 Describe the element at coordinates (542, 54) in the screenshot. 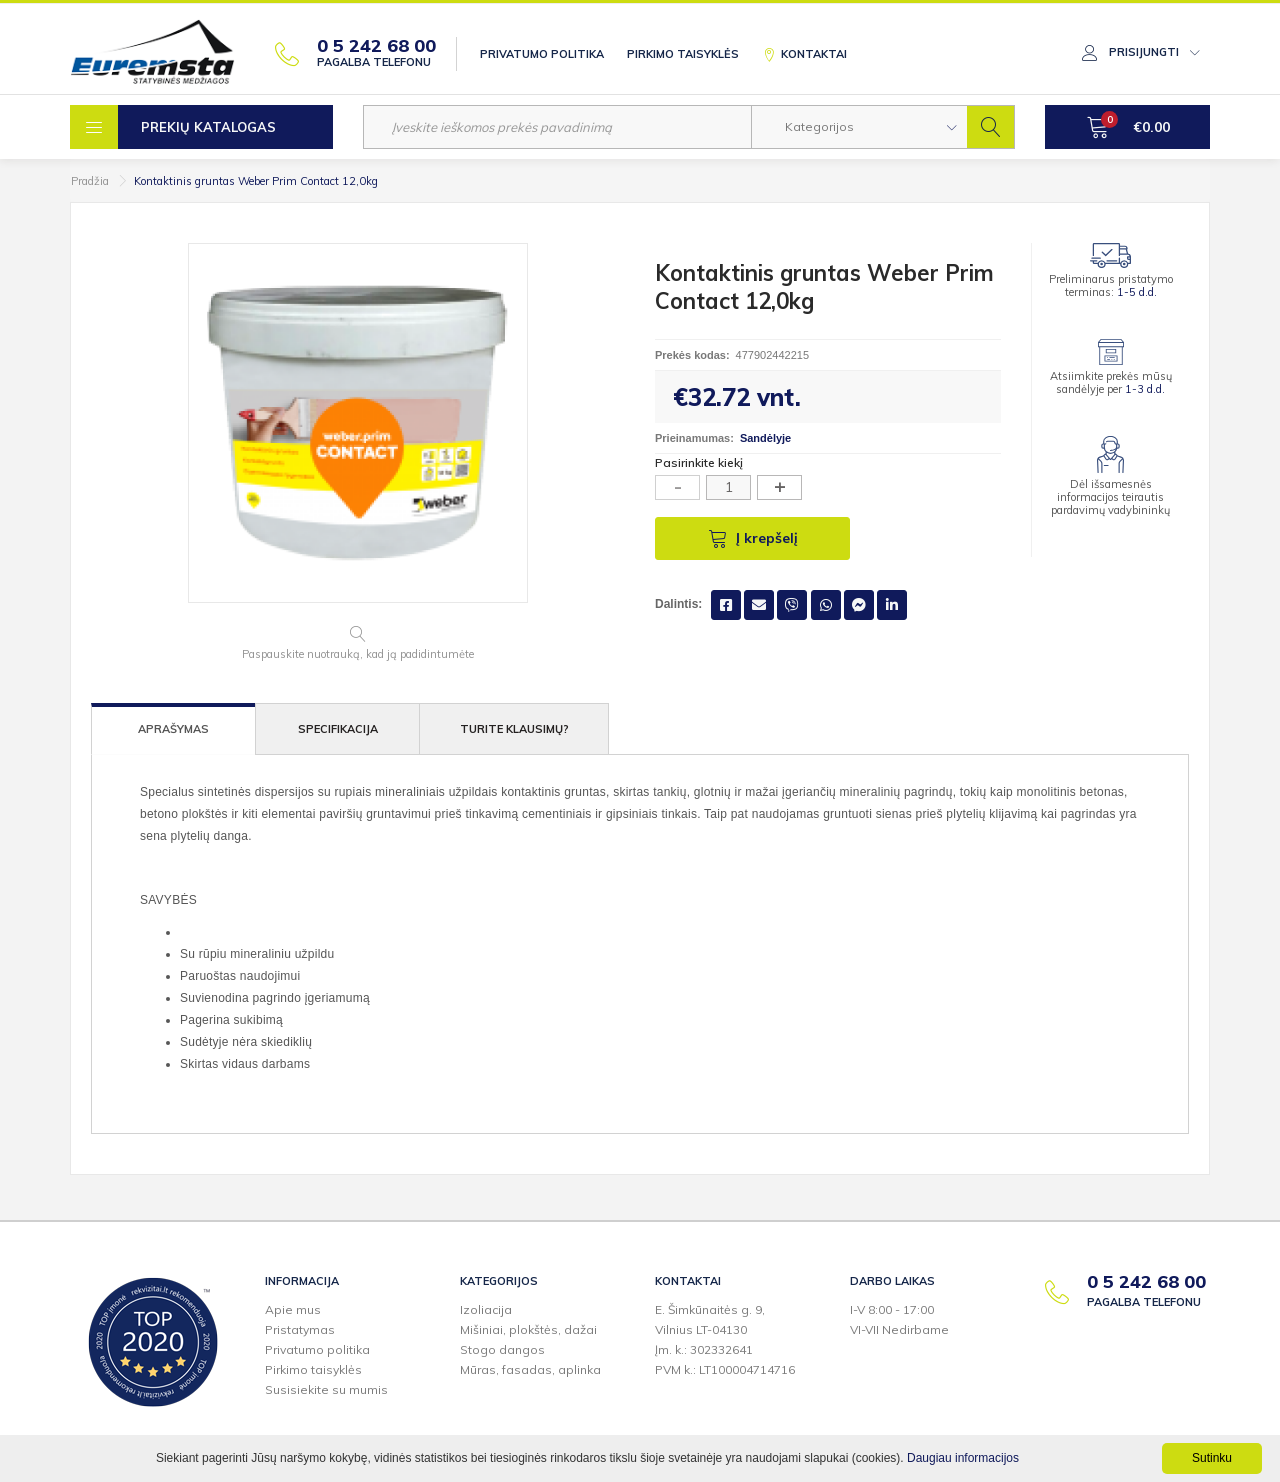

I see `Privatumo politika` at that location.